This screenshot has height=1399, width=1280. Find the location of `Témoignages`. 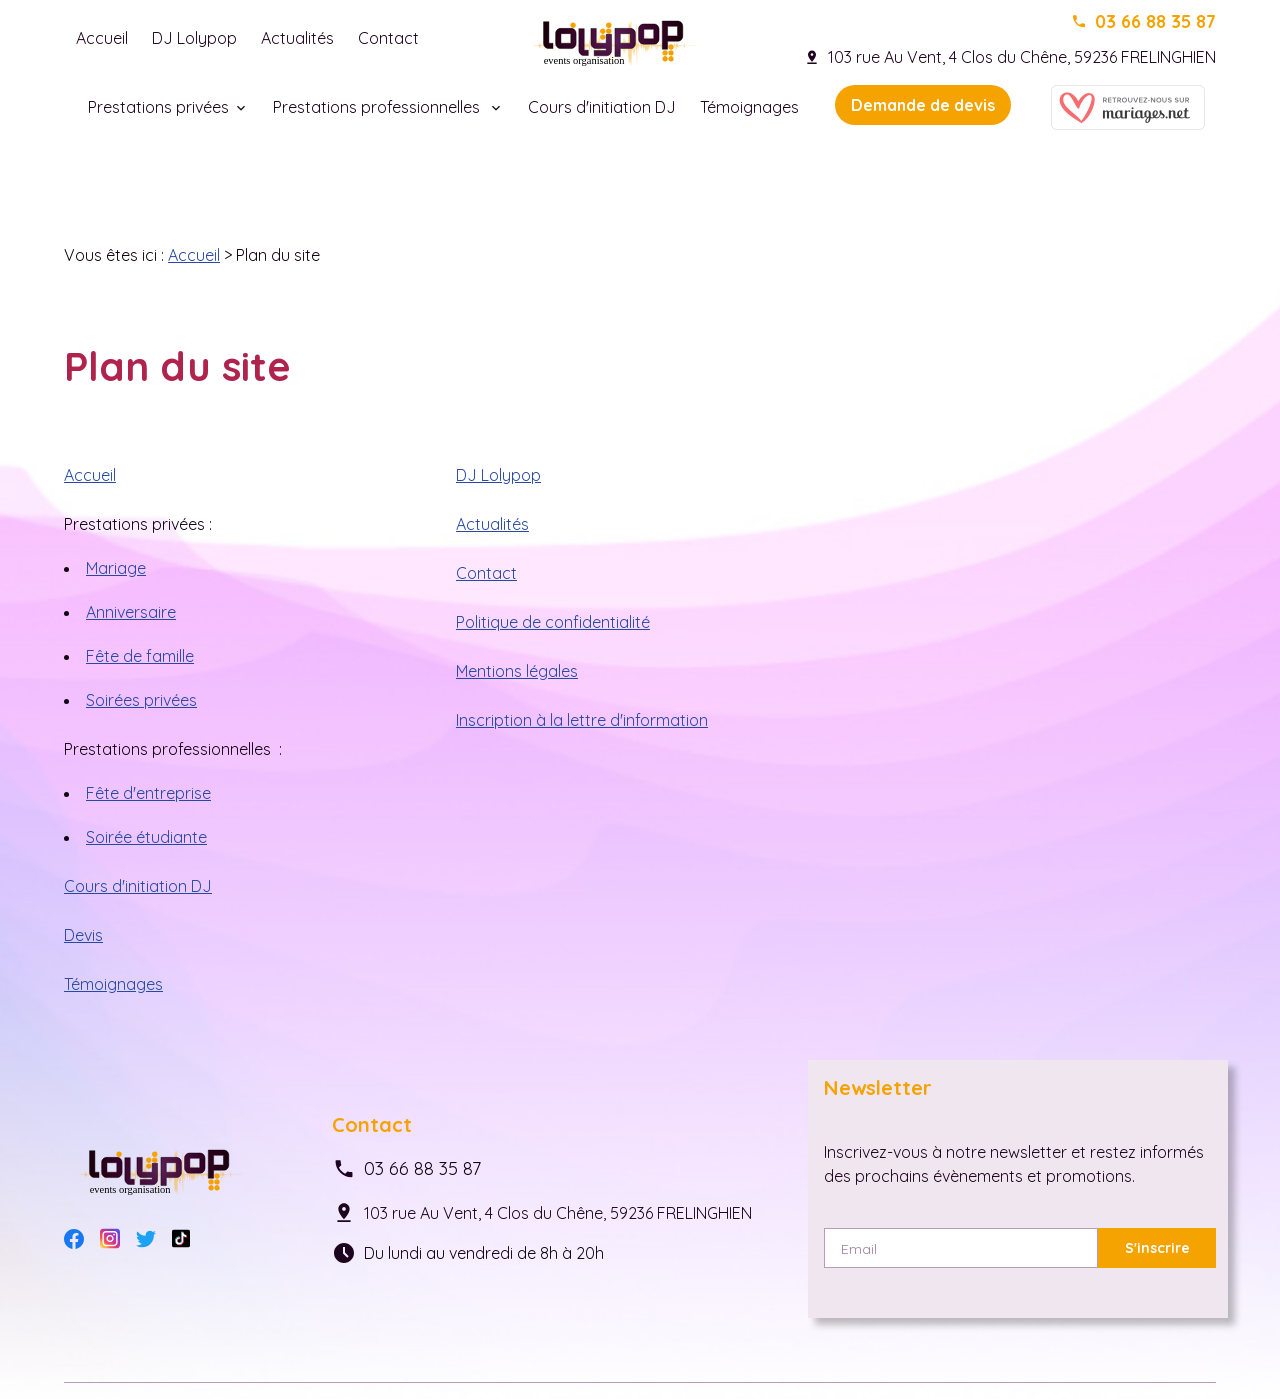

Témoignages is located at coordinates (749, 107).